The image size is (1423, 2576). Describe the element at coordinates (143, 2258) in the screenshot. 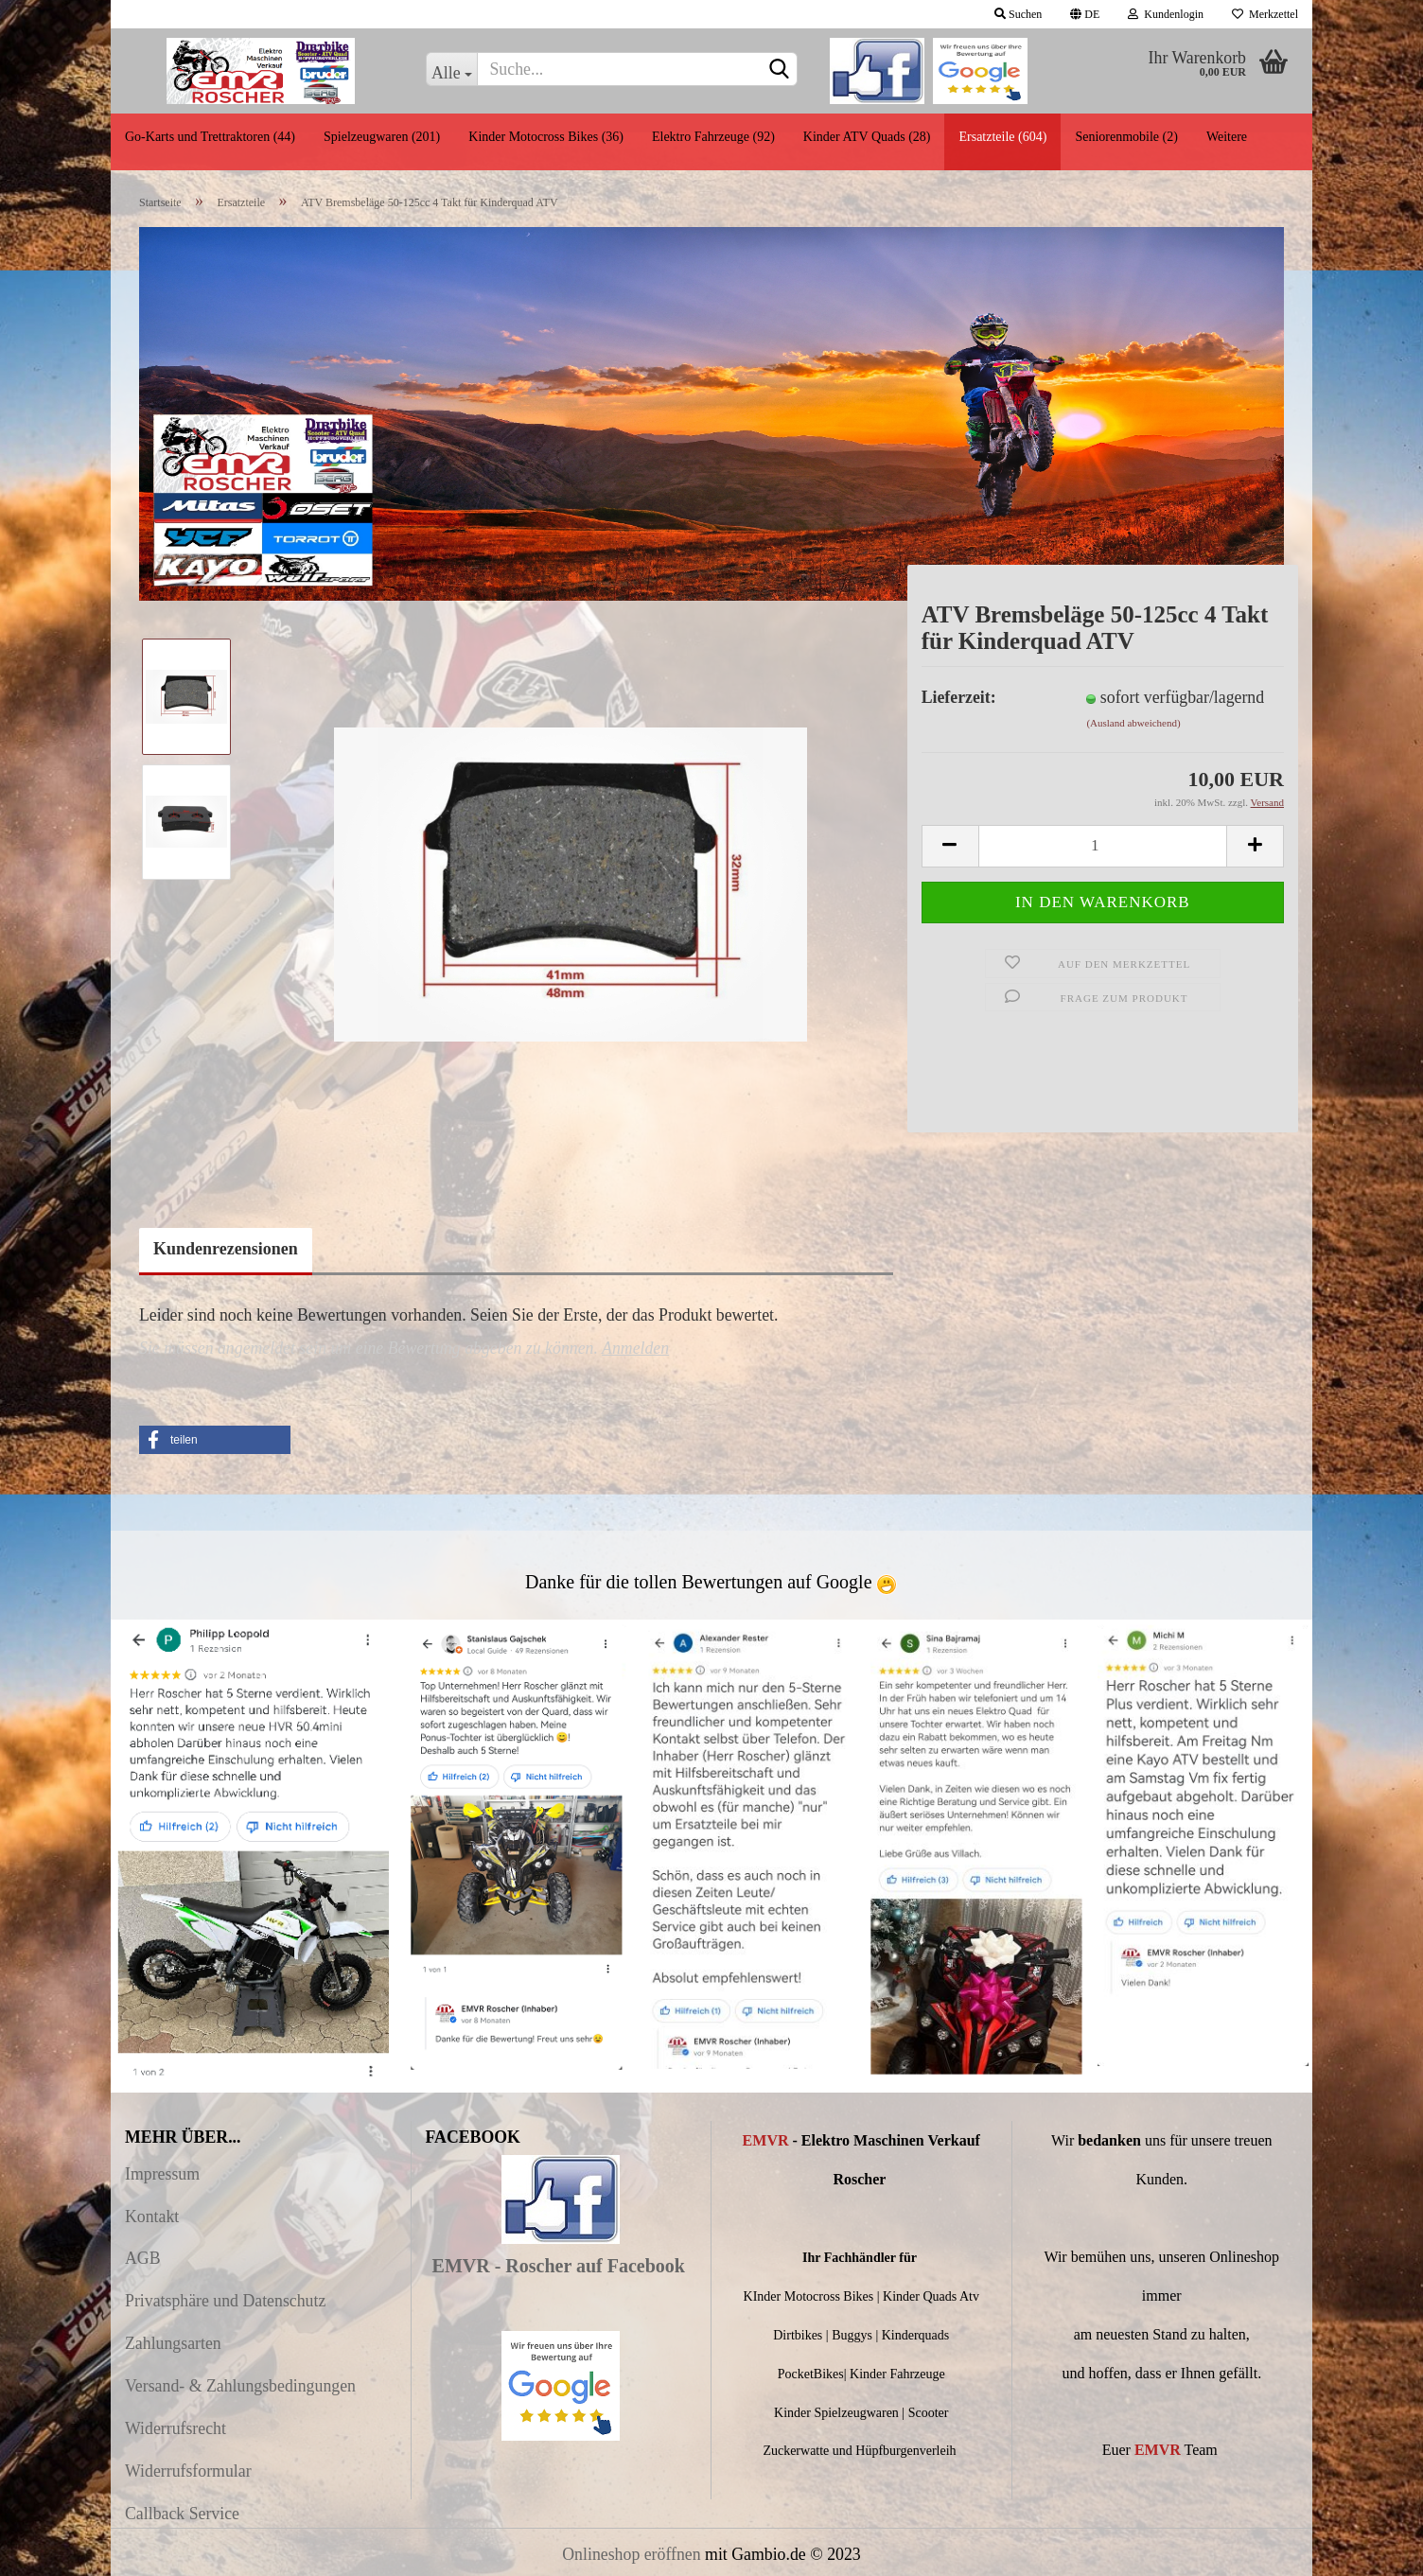

I see `AGB` at that location.